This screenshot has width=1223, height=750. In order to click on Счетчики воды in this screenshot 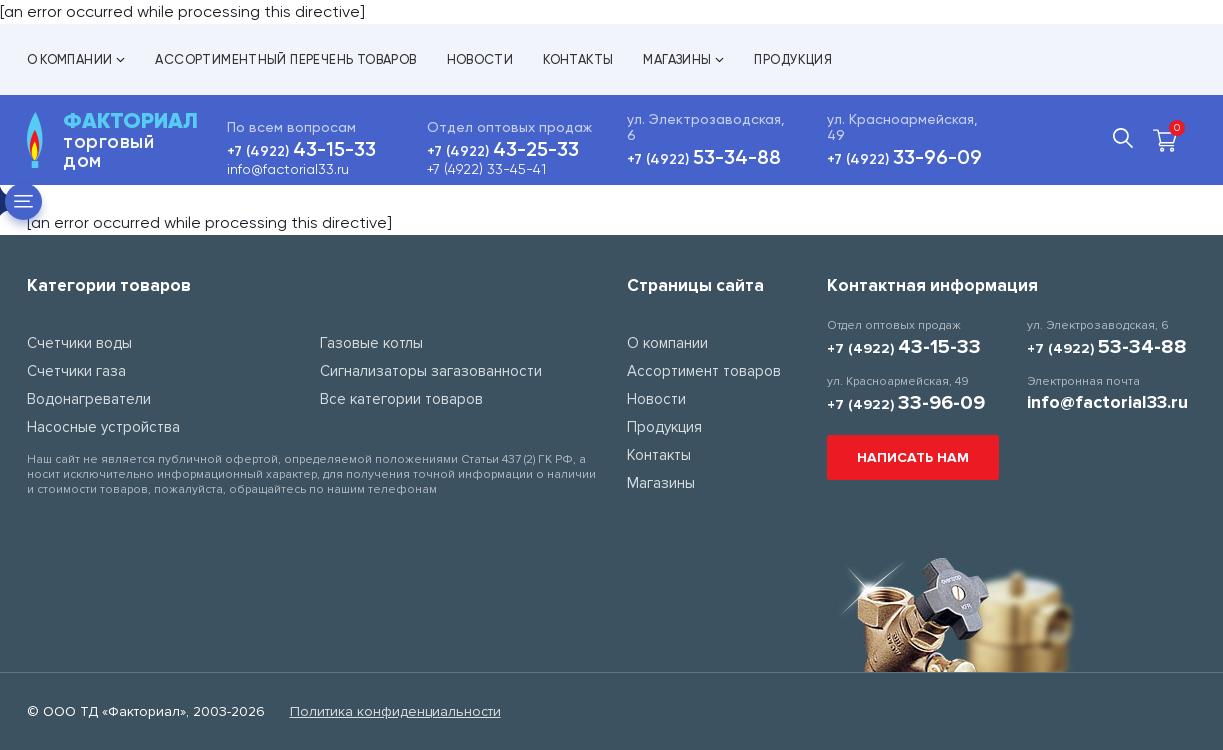, I will do `click(79, 343)`.